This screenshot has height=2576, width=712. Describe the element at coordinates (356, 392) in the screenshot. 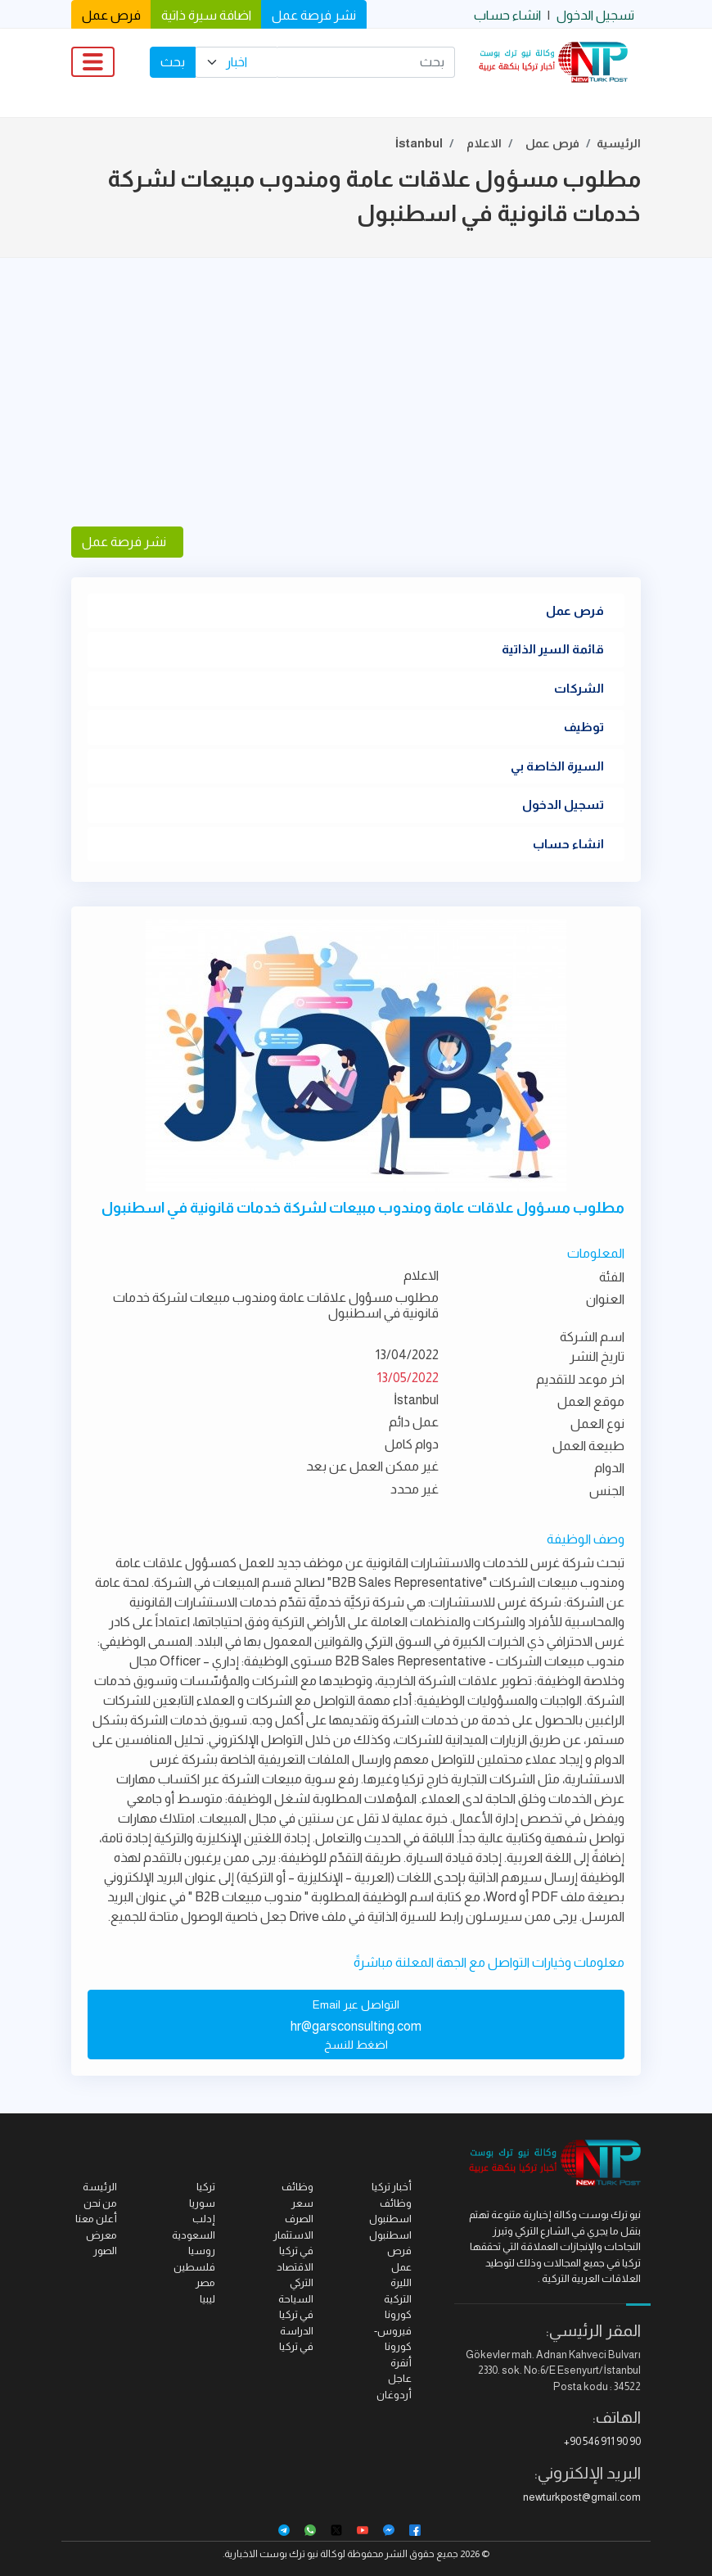

I see `[Advertisement]` at that location.